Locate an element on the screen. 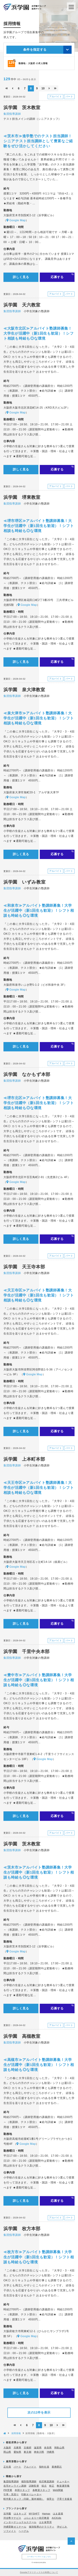 The width and height of the screenshot is (78, 2576). 河合塾マナビス is located at coordinates (12, 2518).